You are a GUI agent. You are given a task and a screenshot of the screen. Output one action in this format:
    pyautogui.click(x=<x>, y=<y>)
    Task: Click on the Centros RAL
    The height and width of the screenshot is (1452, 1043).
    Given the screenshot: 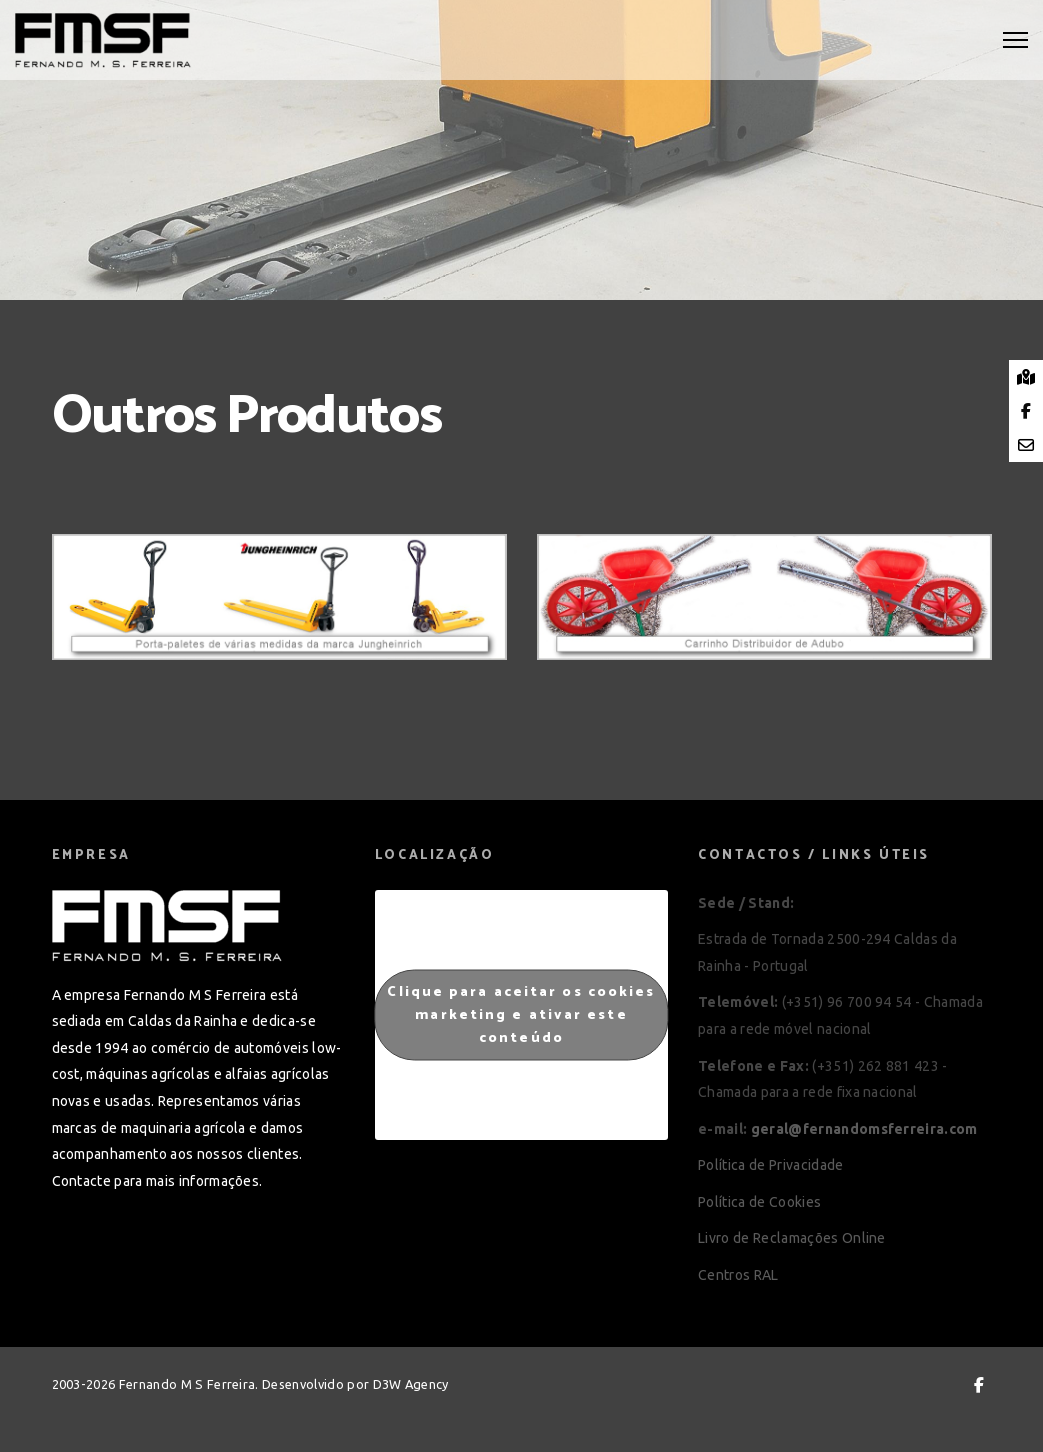 What is the action you would take?
    pyautogui.click(x=738, y=1275)
    